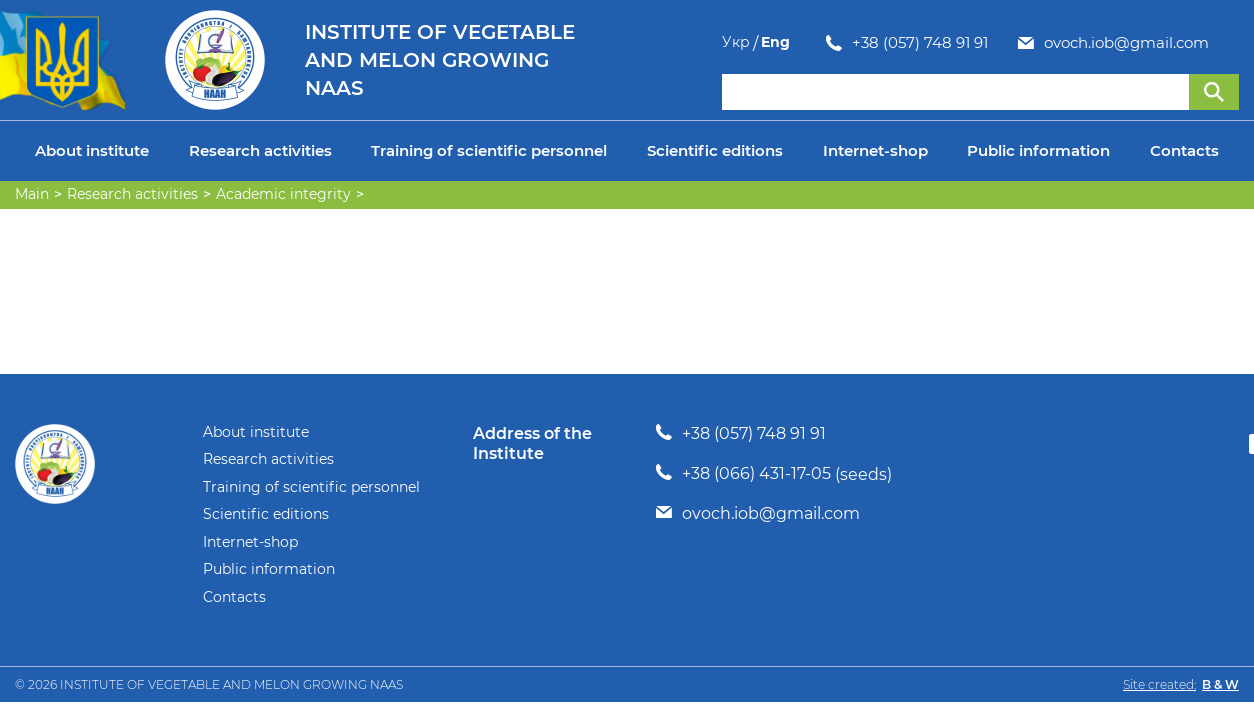 The image size is (1254, 720). Describe the element at coordinates (1224, 42) in the screenshot. I see `Eng` at that location.